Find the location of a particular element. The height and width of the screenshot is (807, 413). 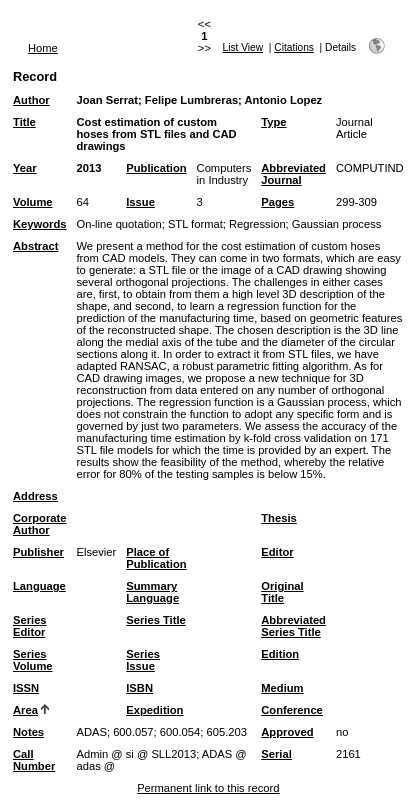

Publication is located at coordinates (156, 168).